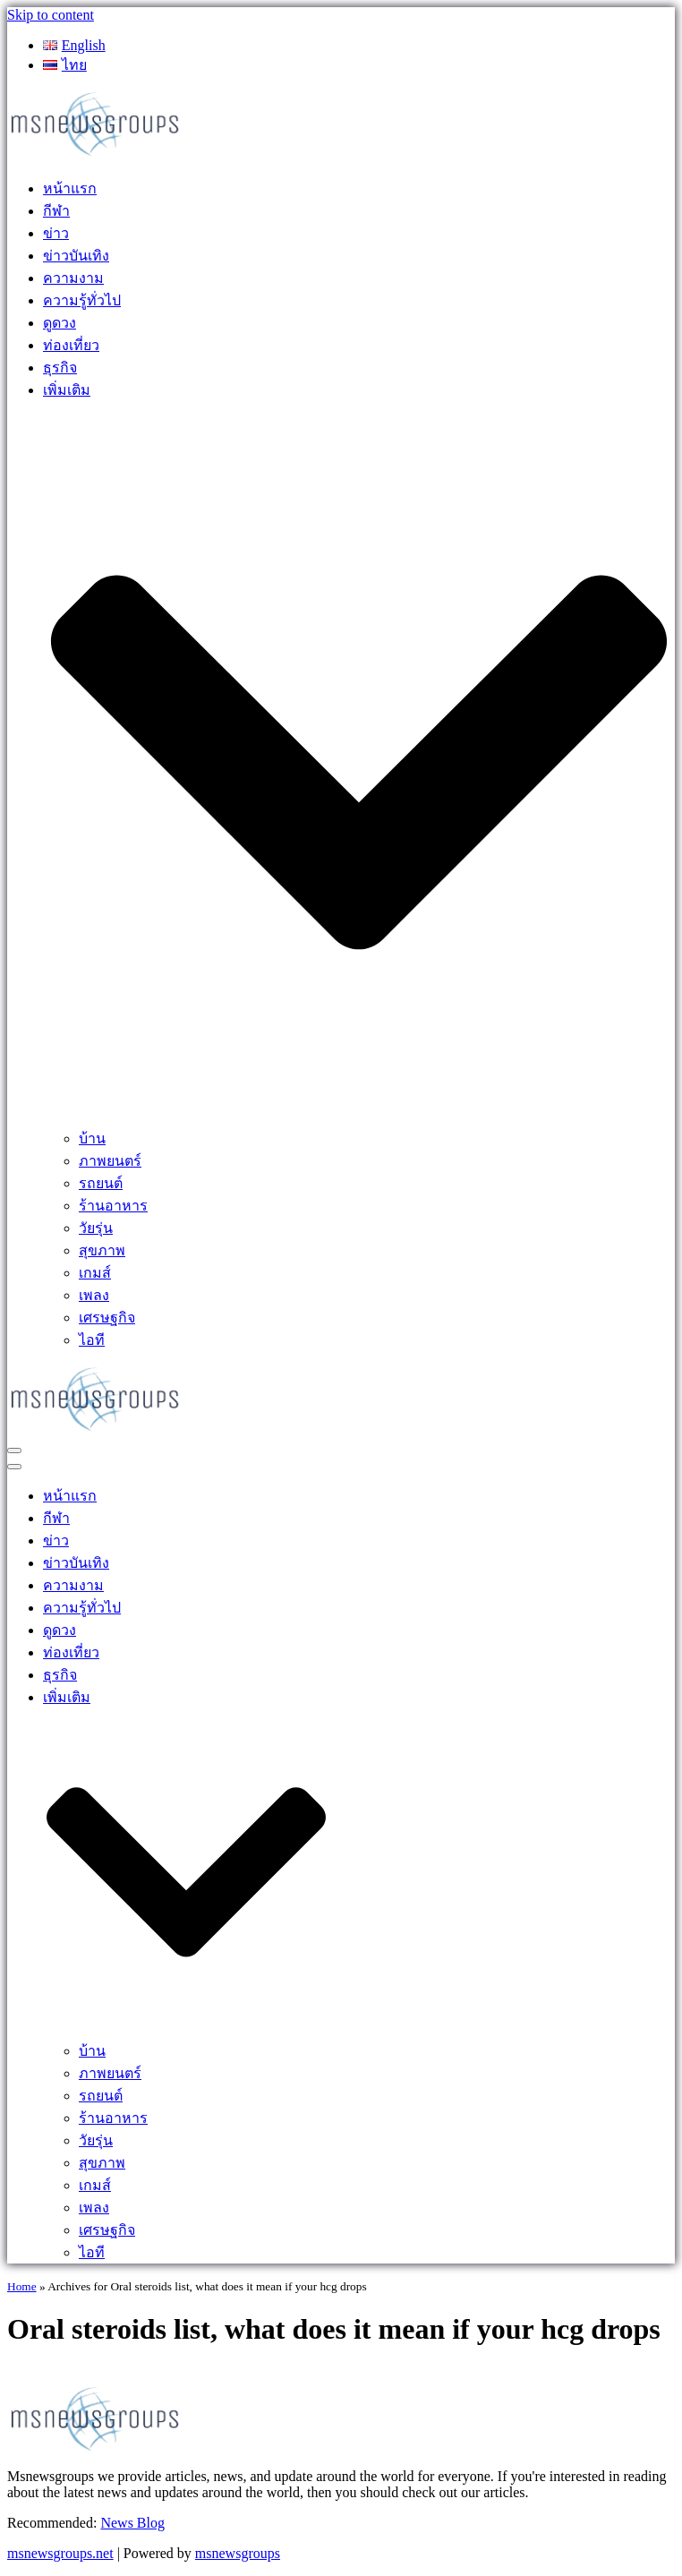 The image size is (682, 2576). What do you see at coordinates (132, 2522) in the screenshot?
I see `News Blog` at bounding box center [132, 2522].